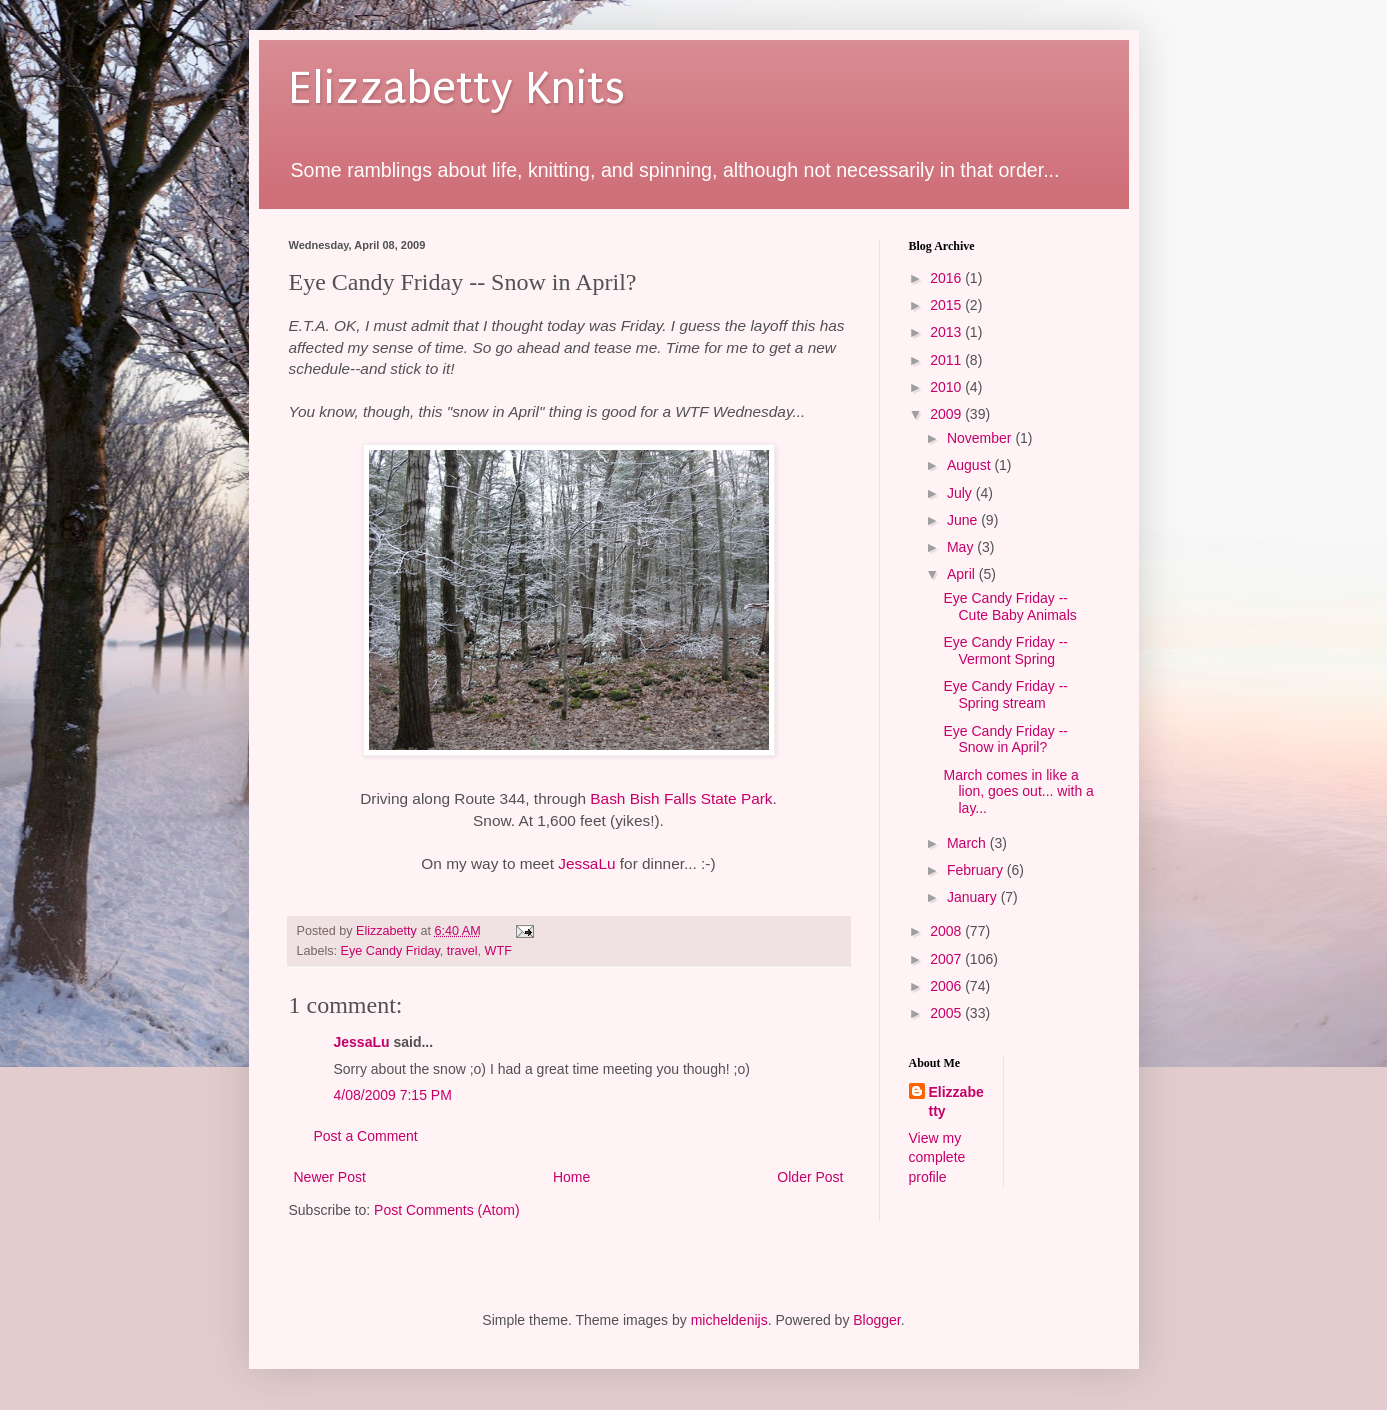 The image size is (1387, 1410). Describe the element at coordinates (961, 493) in the screenshot. I see `July` at that location.